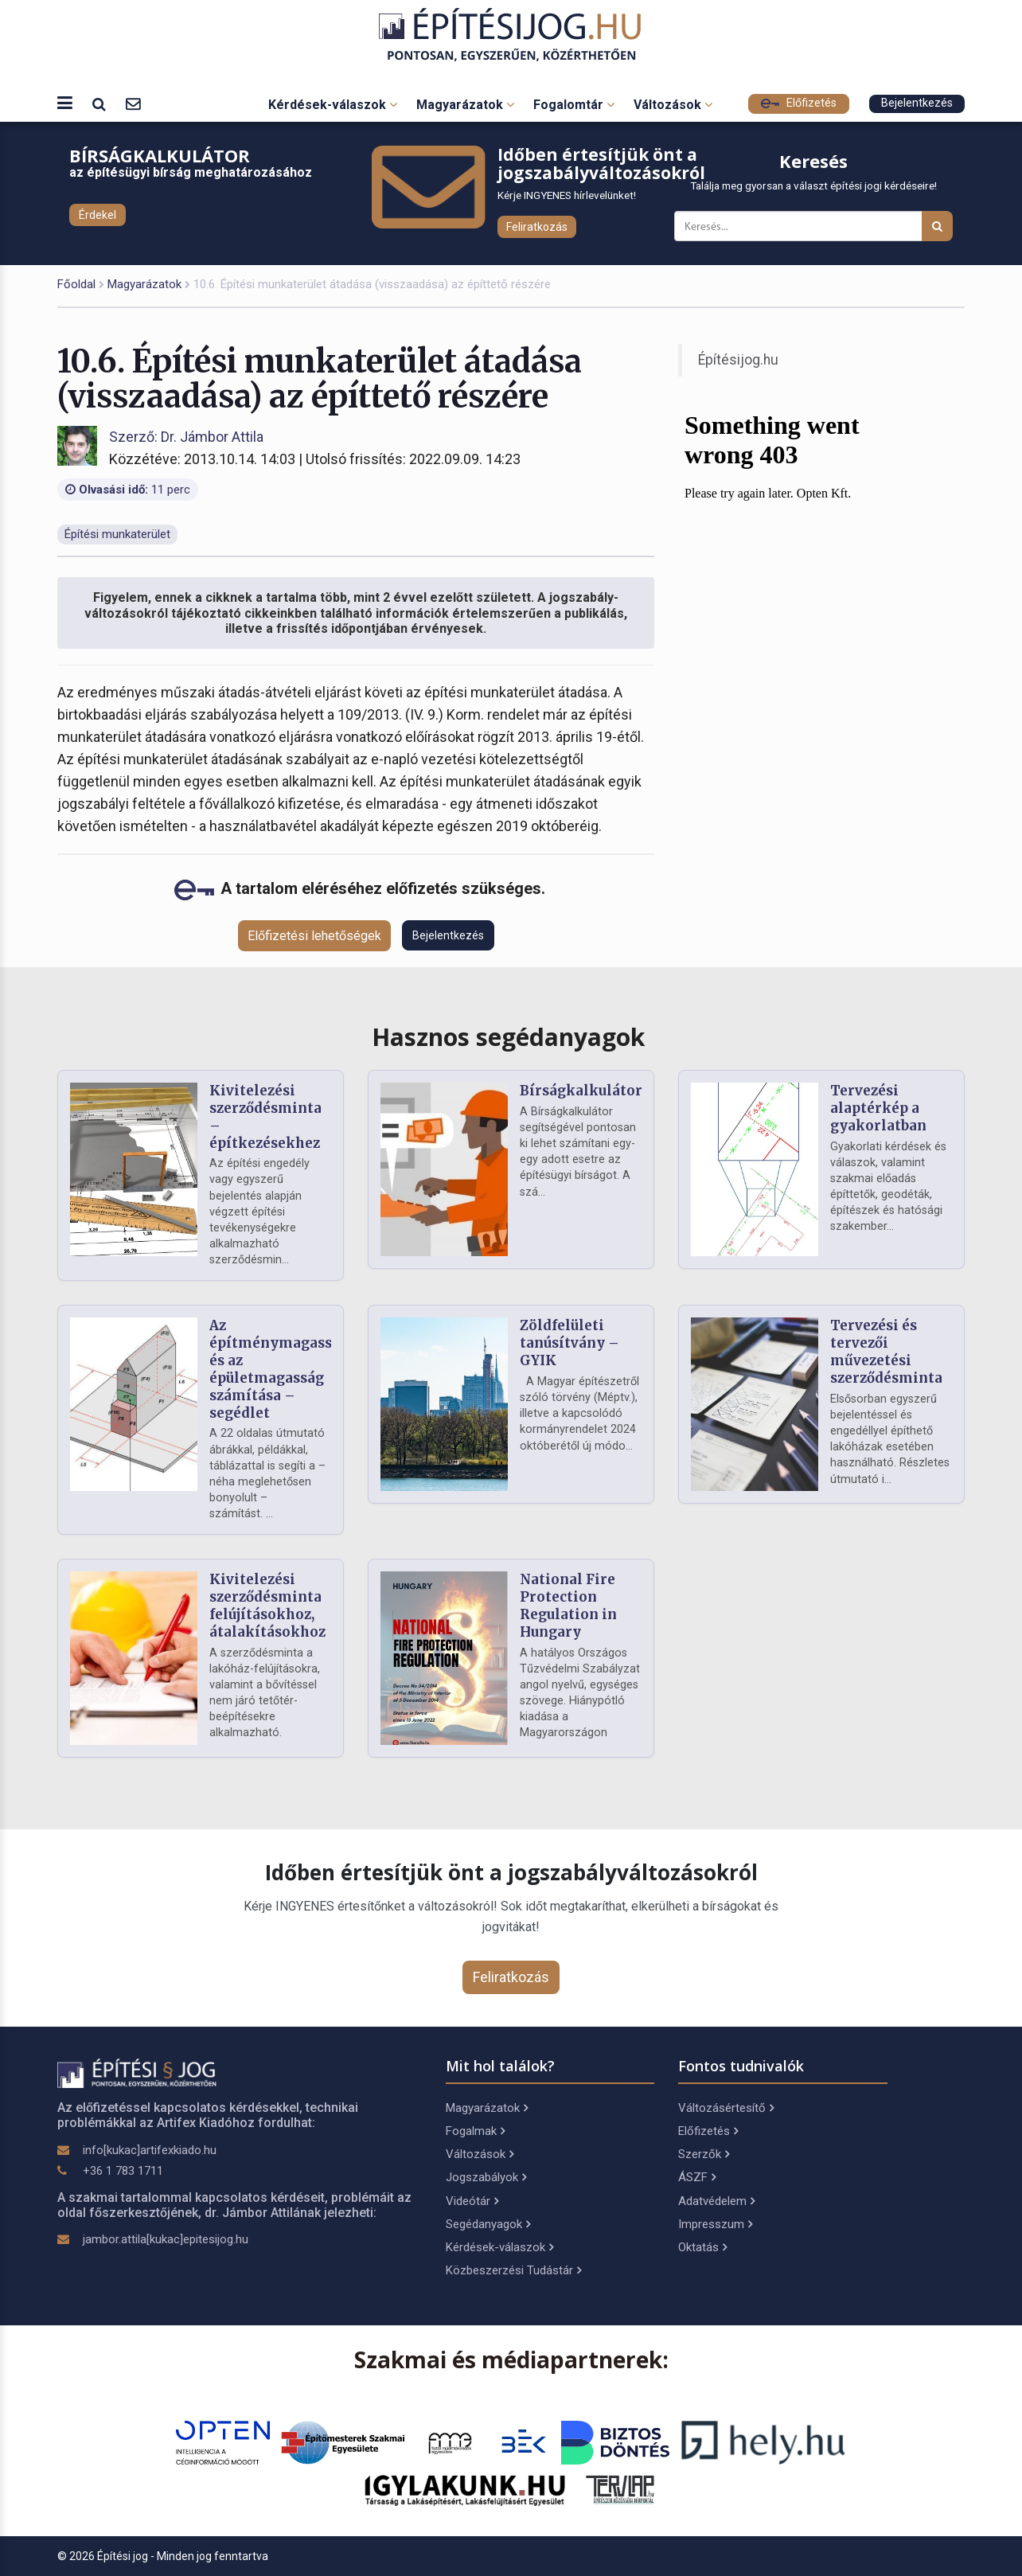 This screenshot has height=2576, width=1022. What do you see at coordinates (123, 2171) in the screenshot?
I see `+36 1 783 1711` at bounding box center [123, 2171].